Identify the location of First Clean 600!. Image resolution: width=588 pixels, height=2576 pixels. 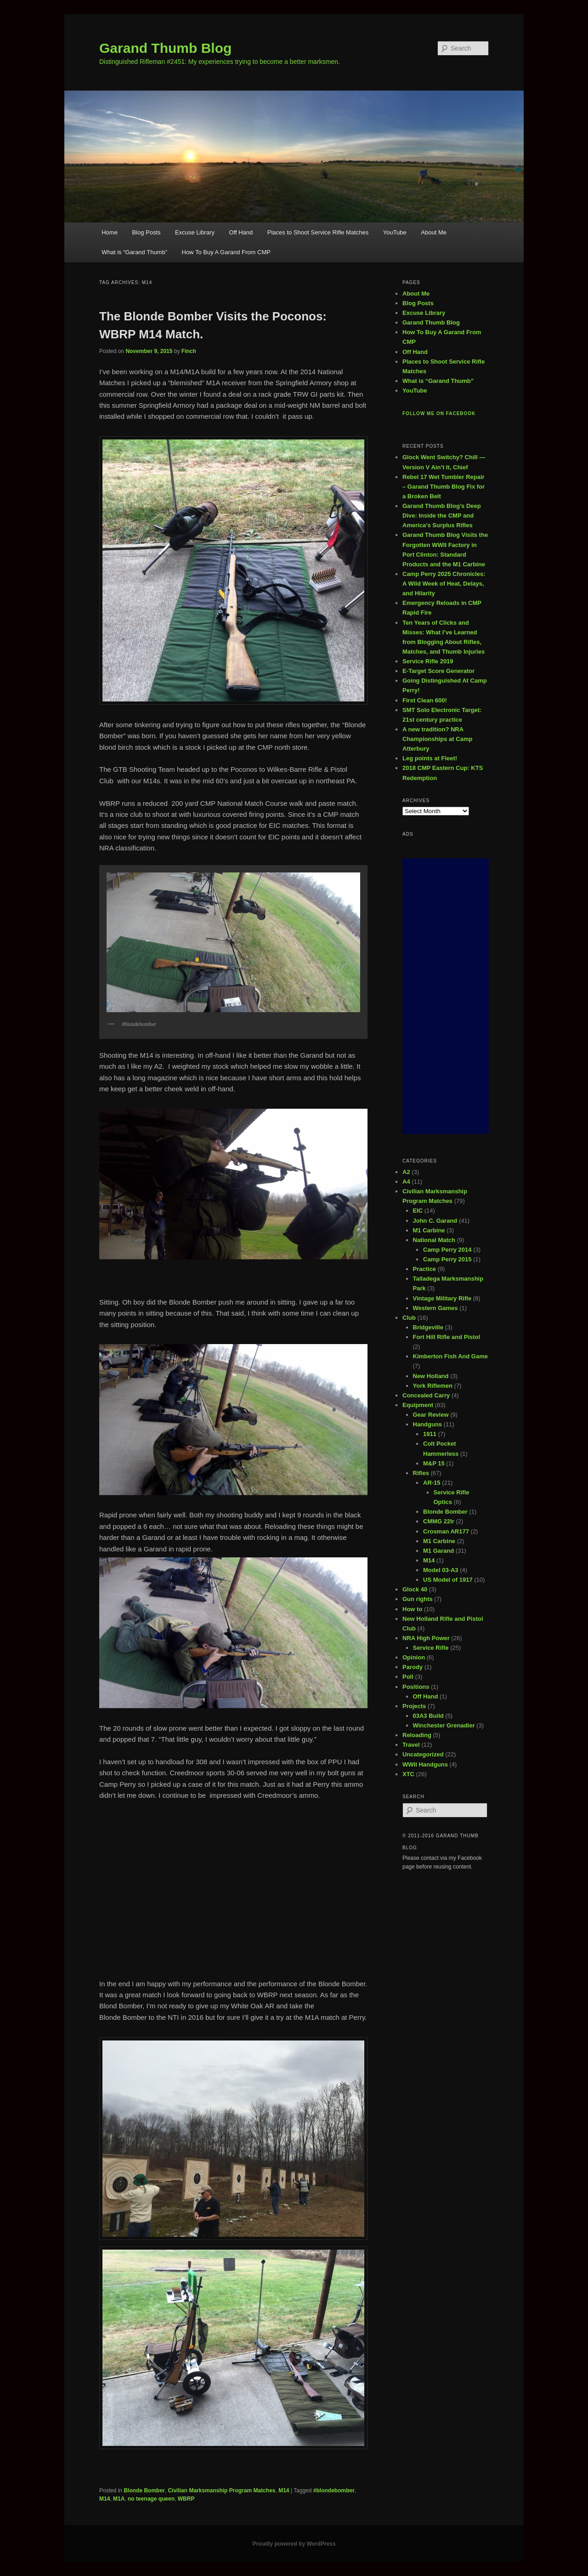
(424, 700).